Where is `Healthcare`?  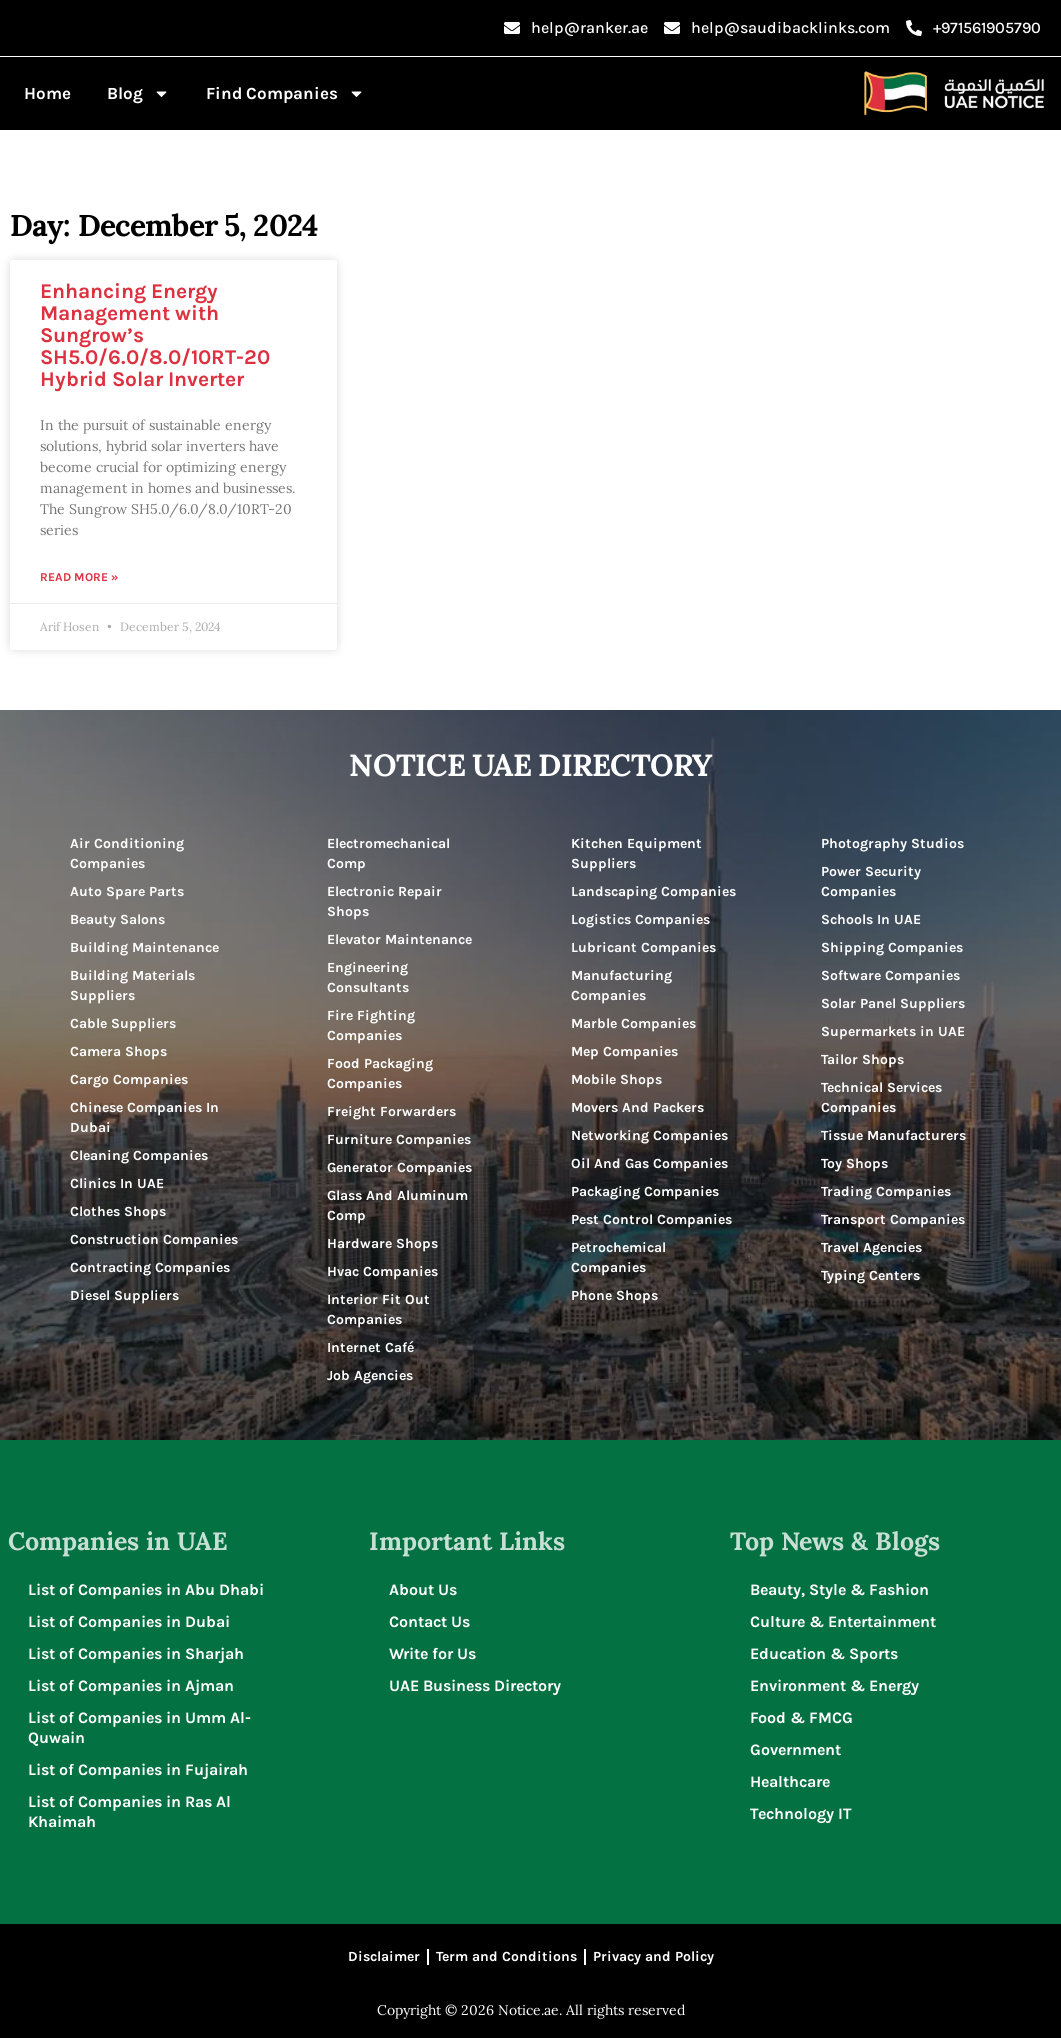
Healthcare is located at coordinates (790, 1781).